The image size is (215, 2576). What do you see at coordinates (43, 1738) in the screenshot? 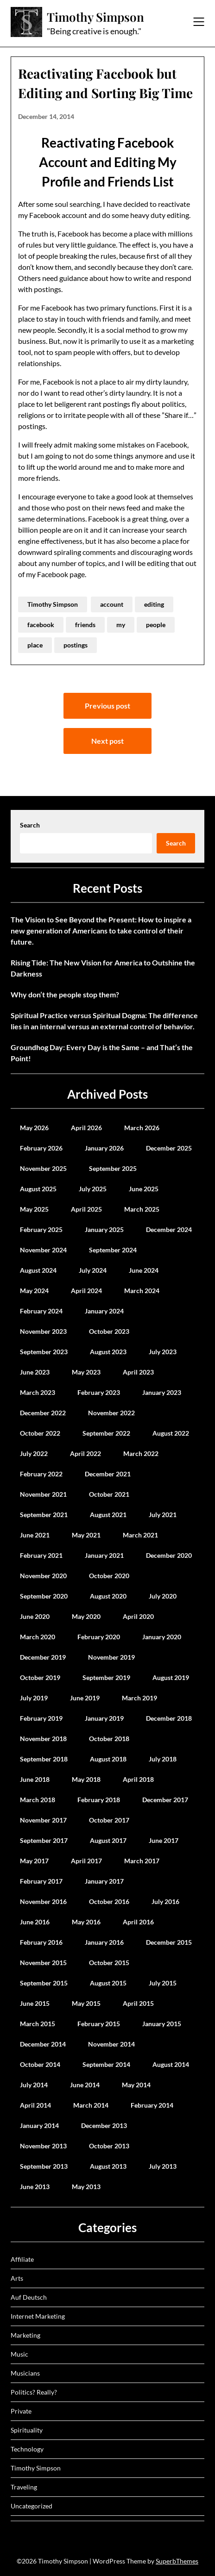
I see `November 2018` at bounding box center [43, 1738].